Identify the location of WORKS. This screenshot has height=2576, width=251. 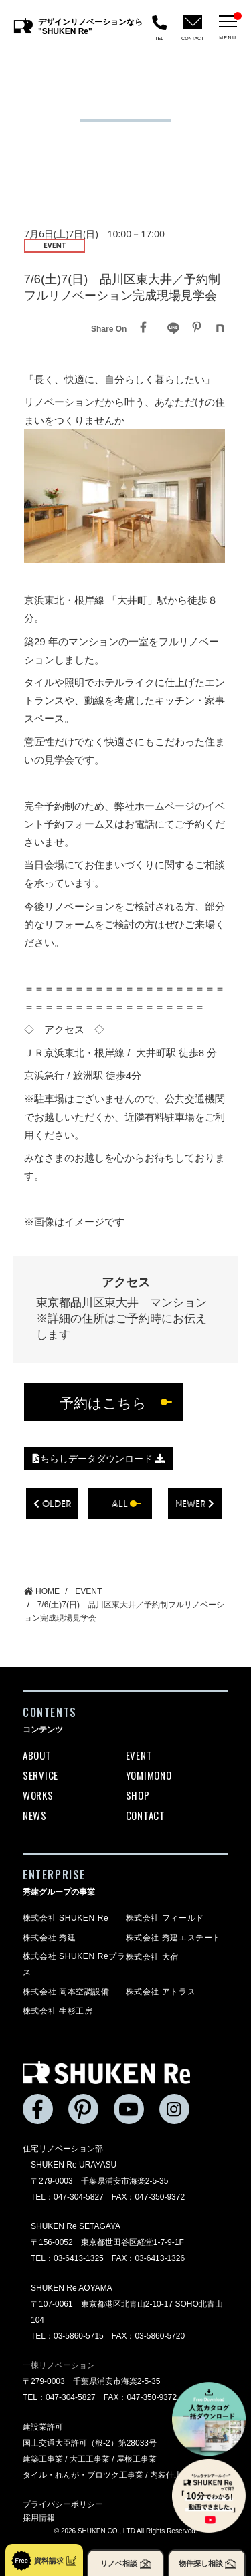
(38, 1795).